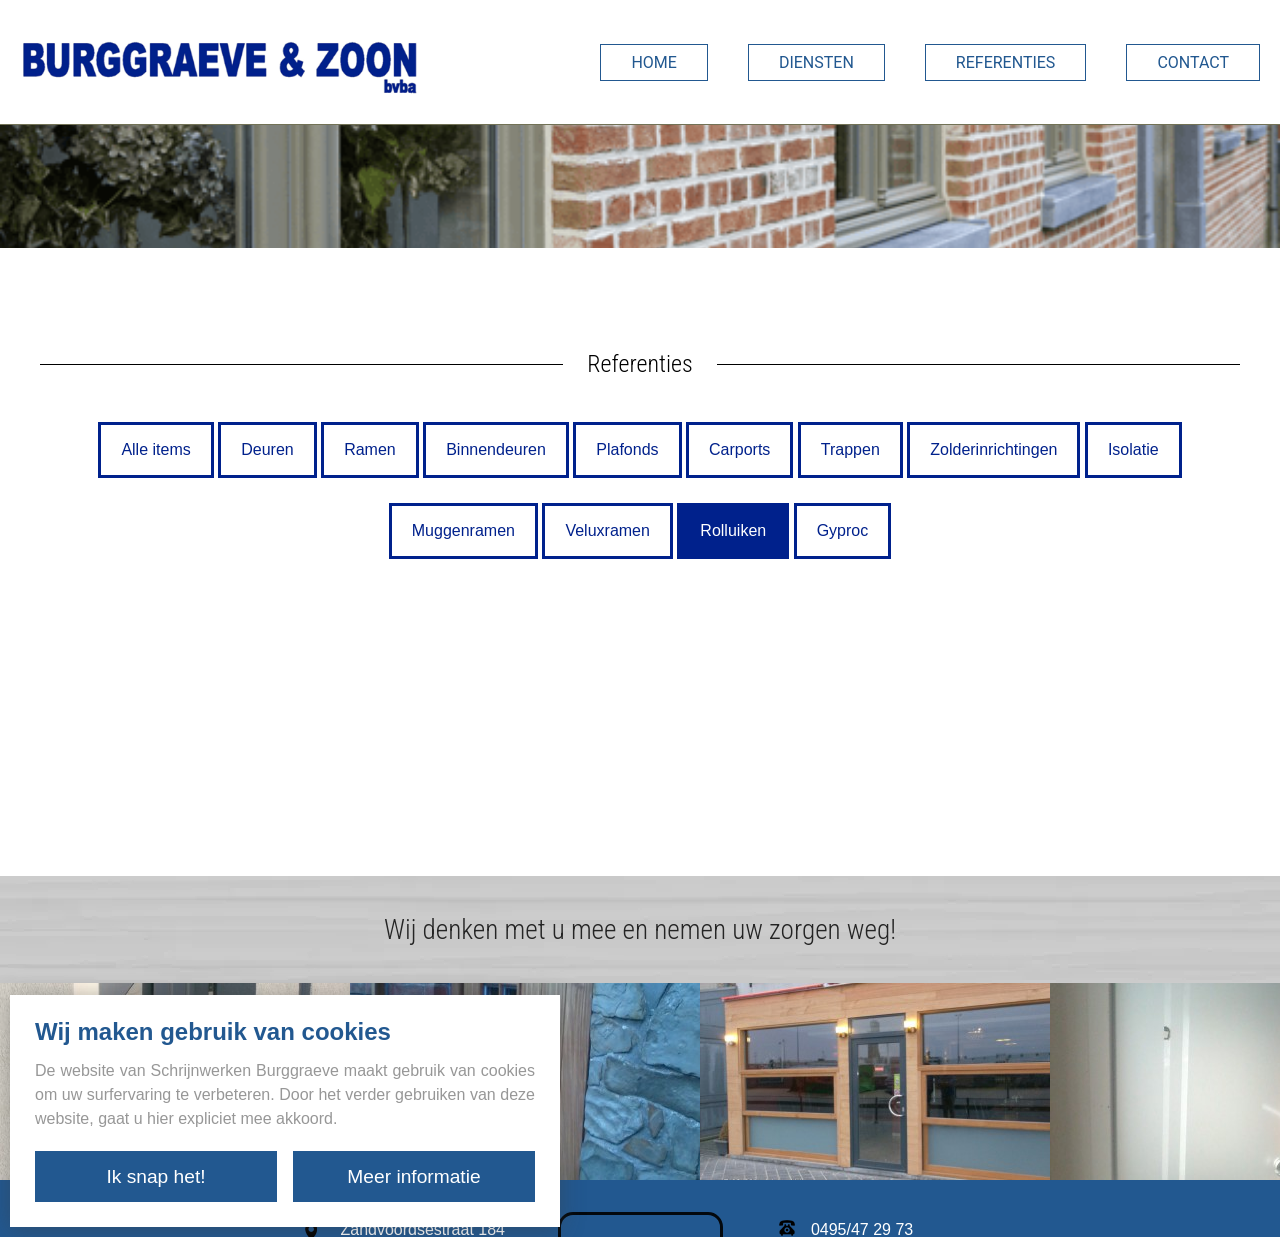  I want to click on Trappen, so click(850, 449).